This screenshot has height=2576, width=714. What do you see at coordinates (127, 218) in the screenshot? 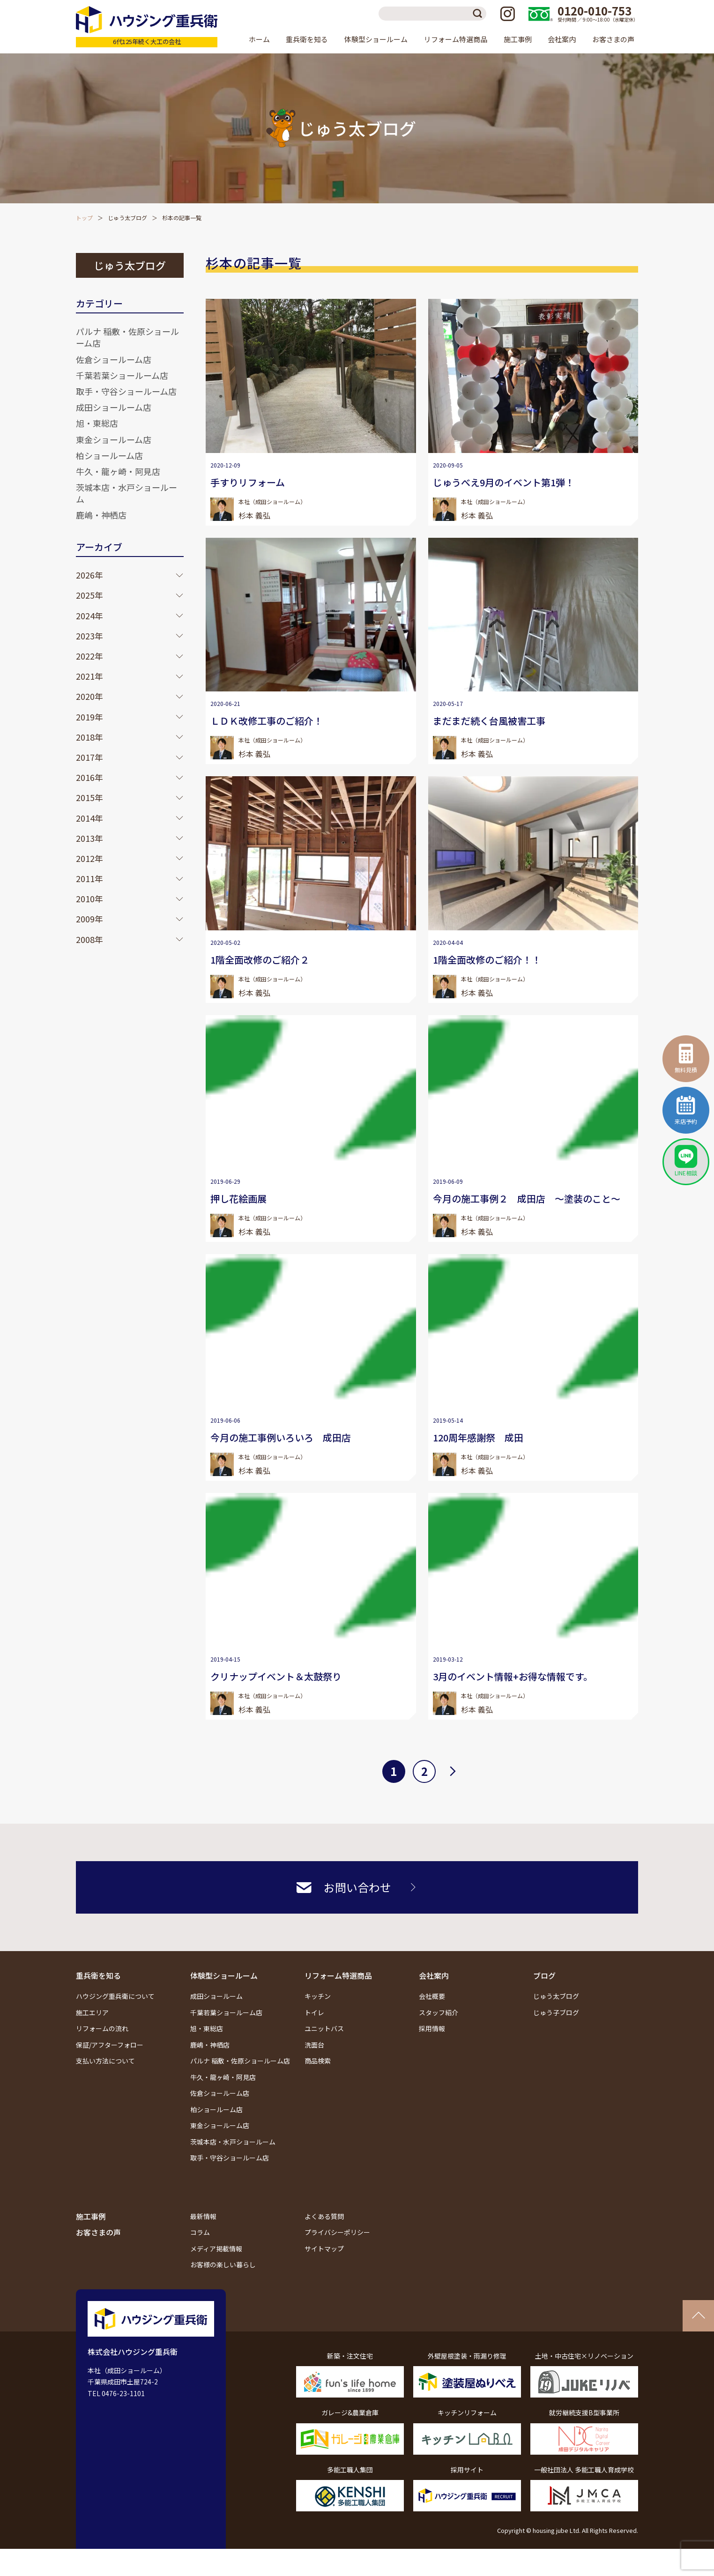
I see `じゅう太ブログ` at bounding box center [127, 218].